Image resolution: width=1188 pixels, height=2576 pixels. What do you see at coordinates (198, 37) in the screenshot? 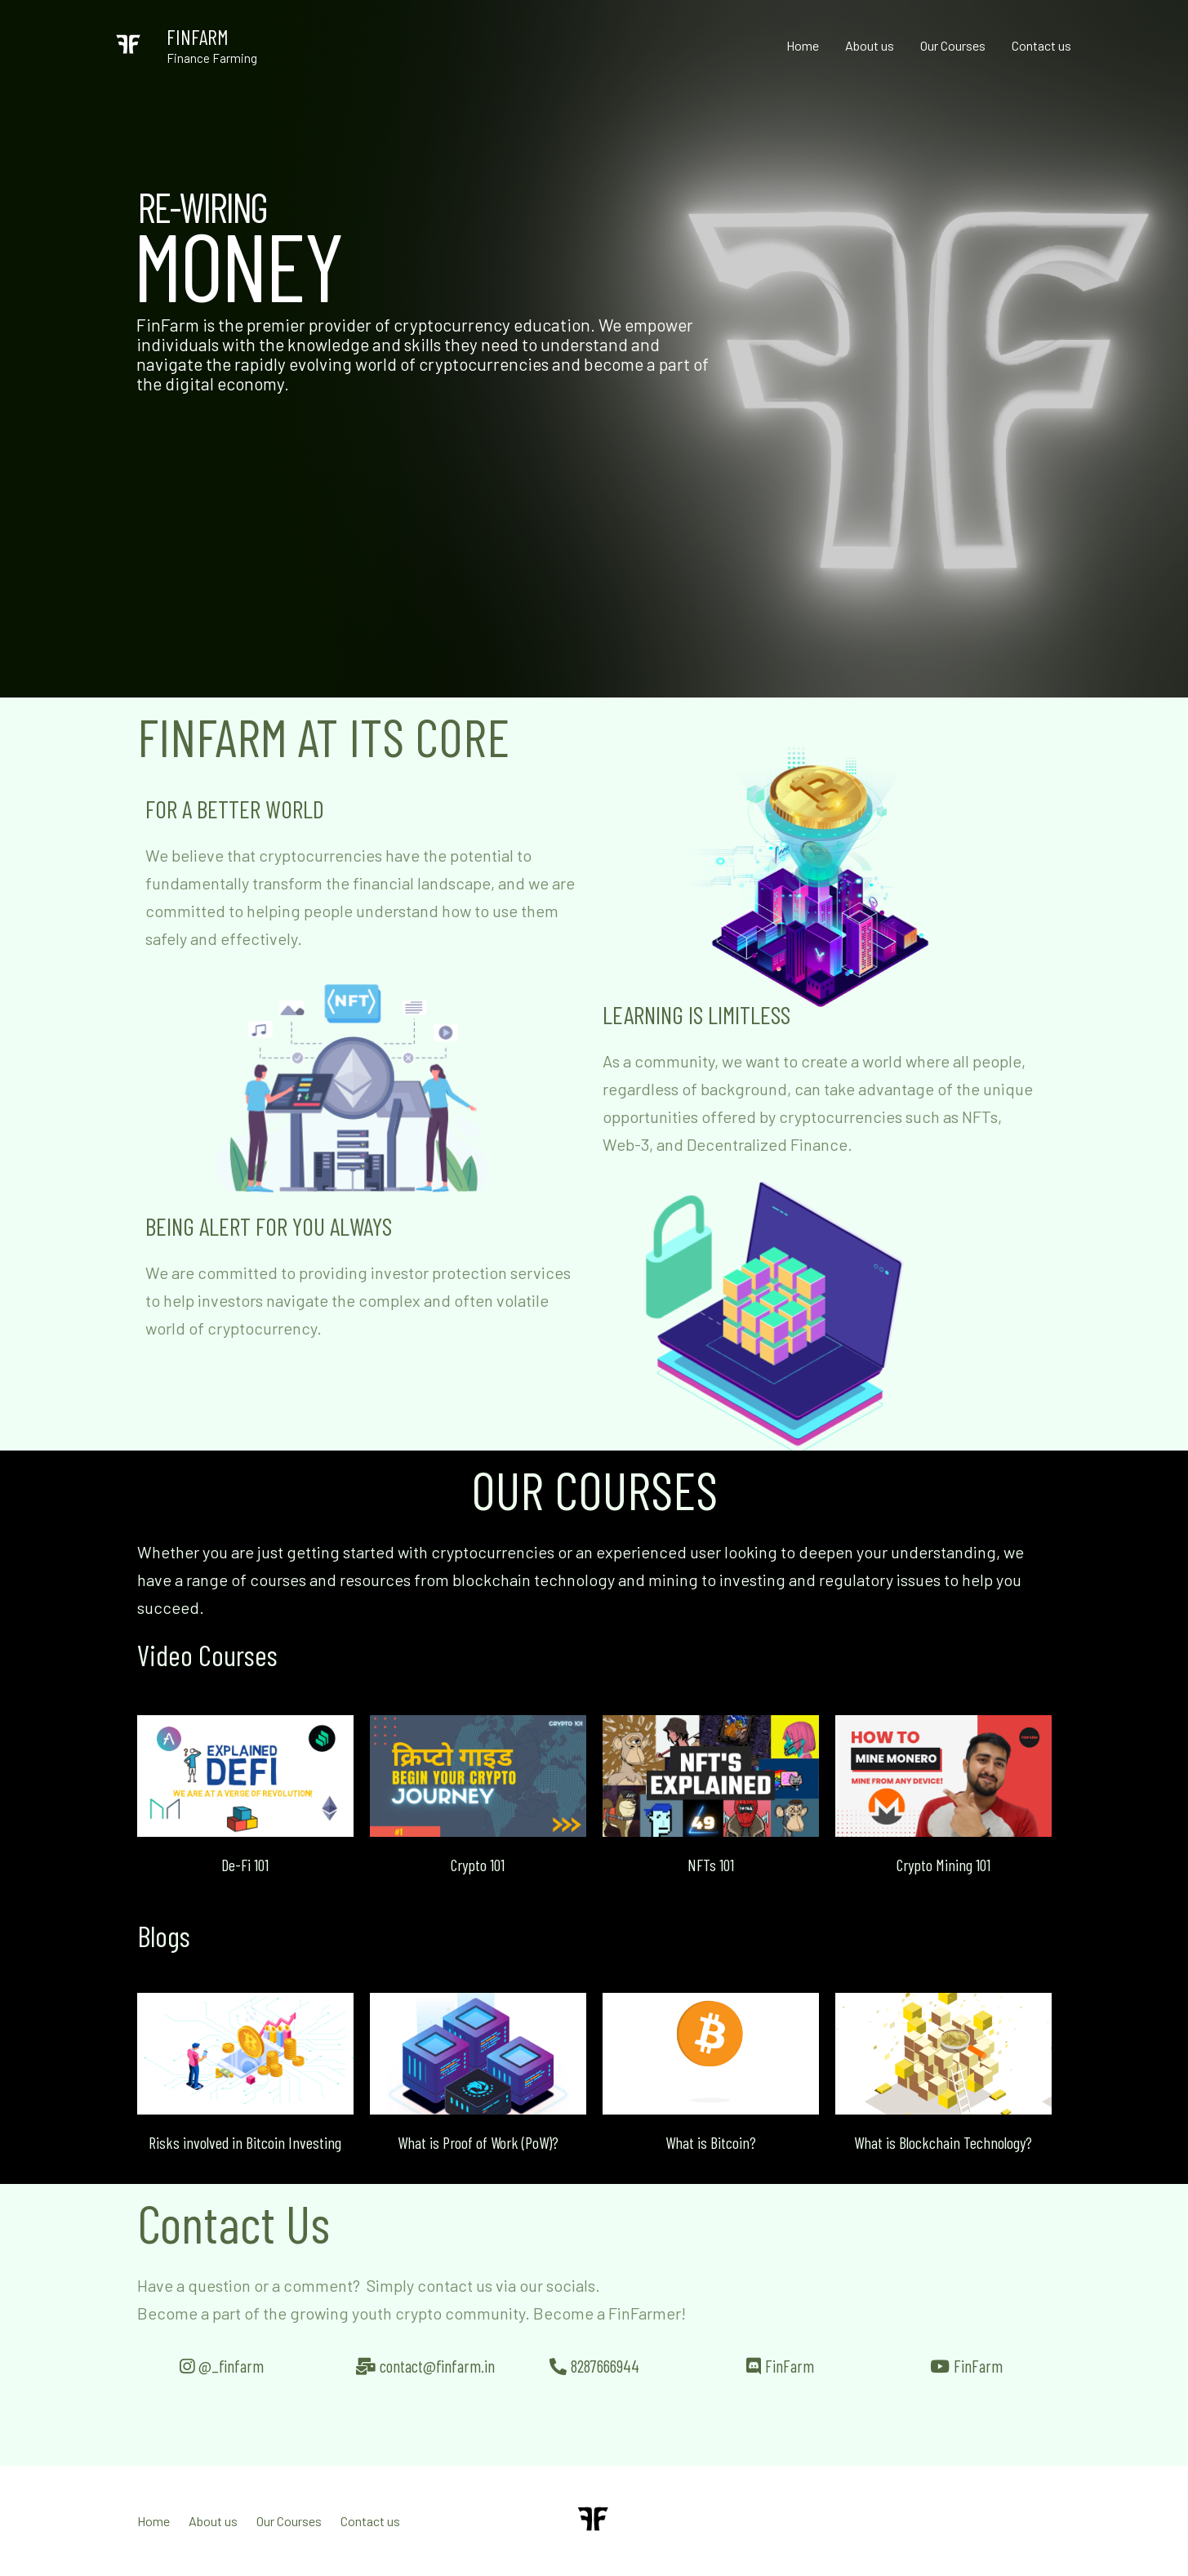
I see `FINFARM` at bounding box center [198, 37].